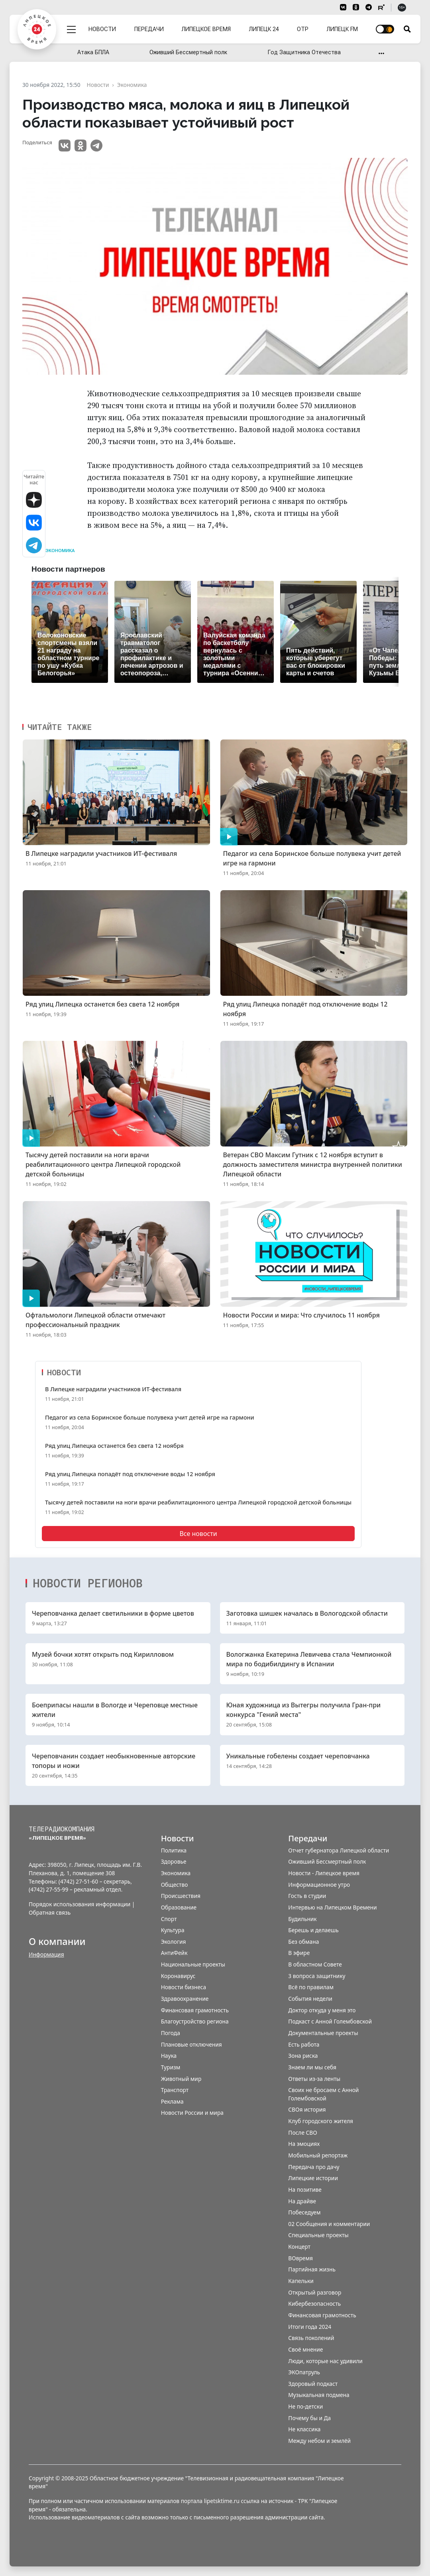  Describe the element at coordinates (169, 1919) in the screenshot. I see `Спорт` at that location.